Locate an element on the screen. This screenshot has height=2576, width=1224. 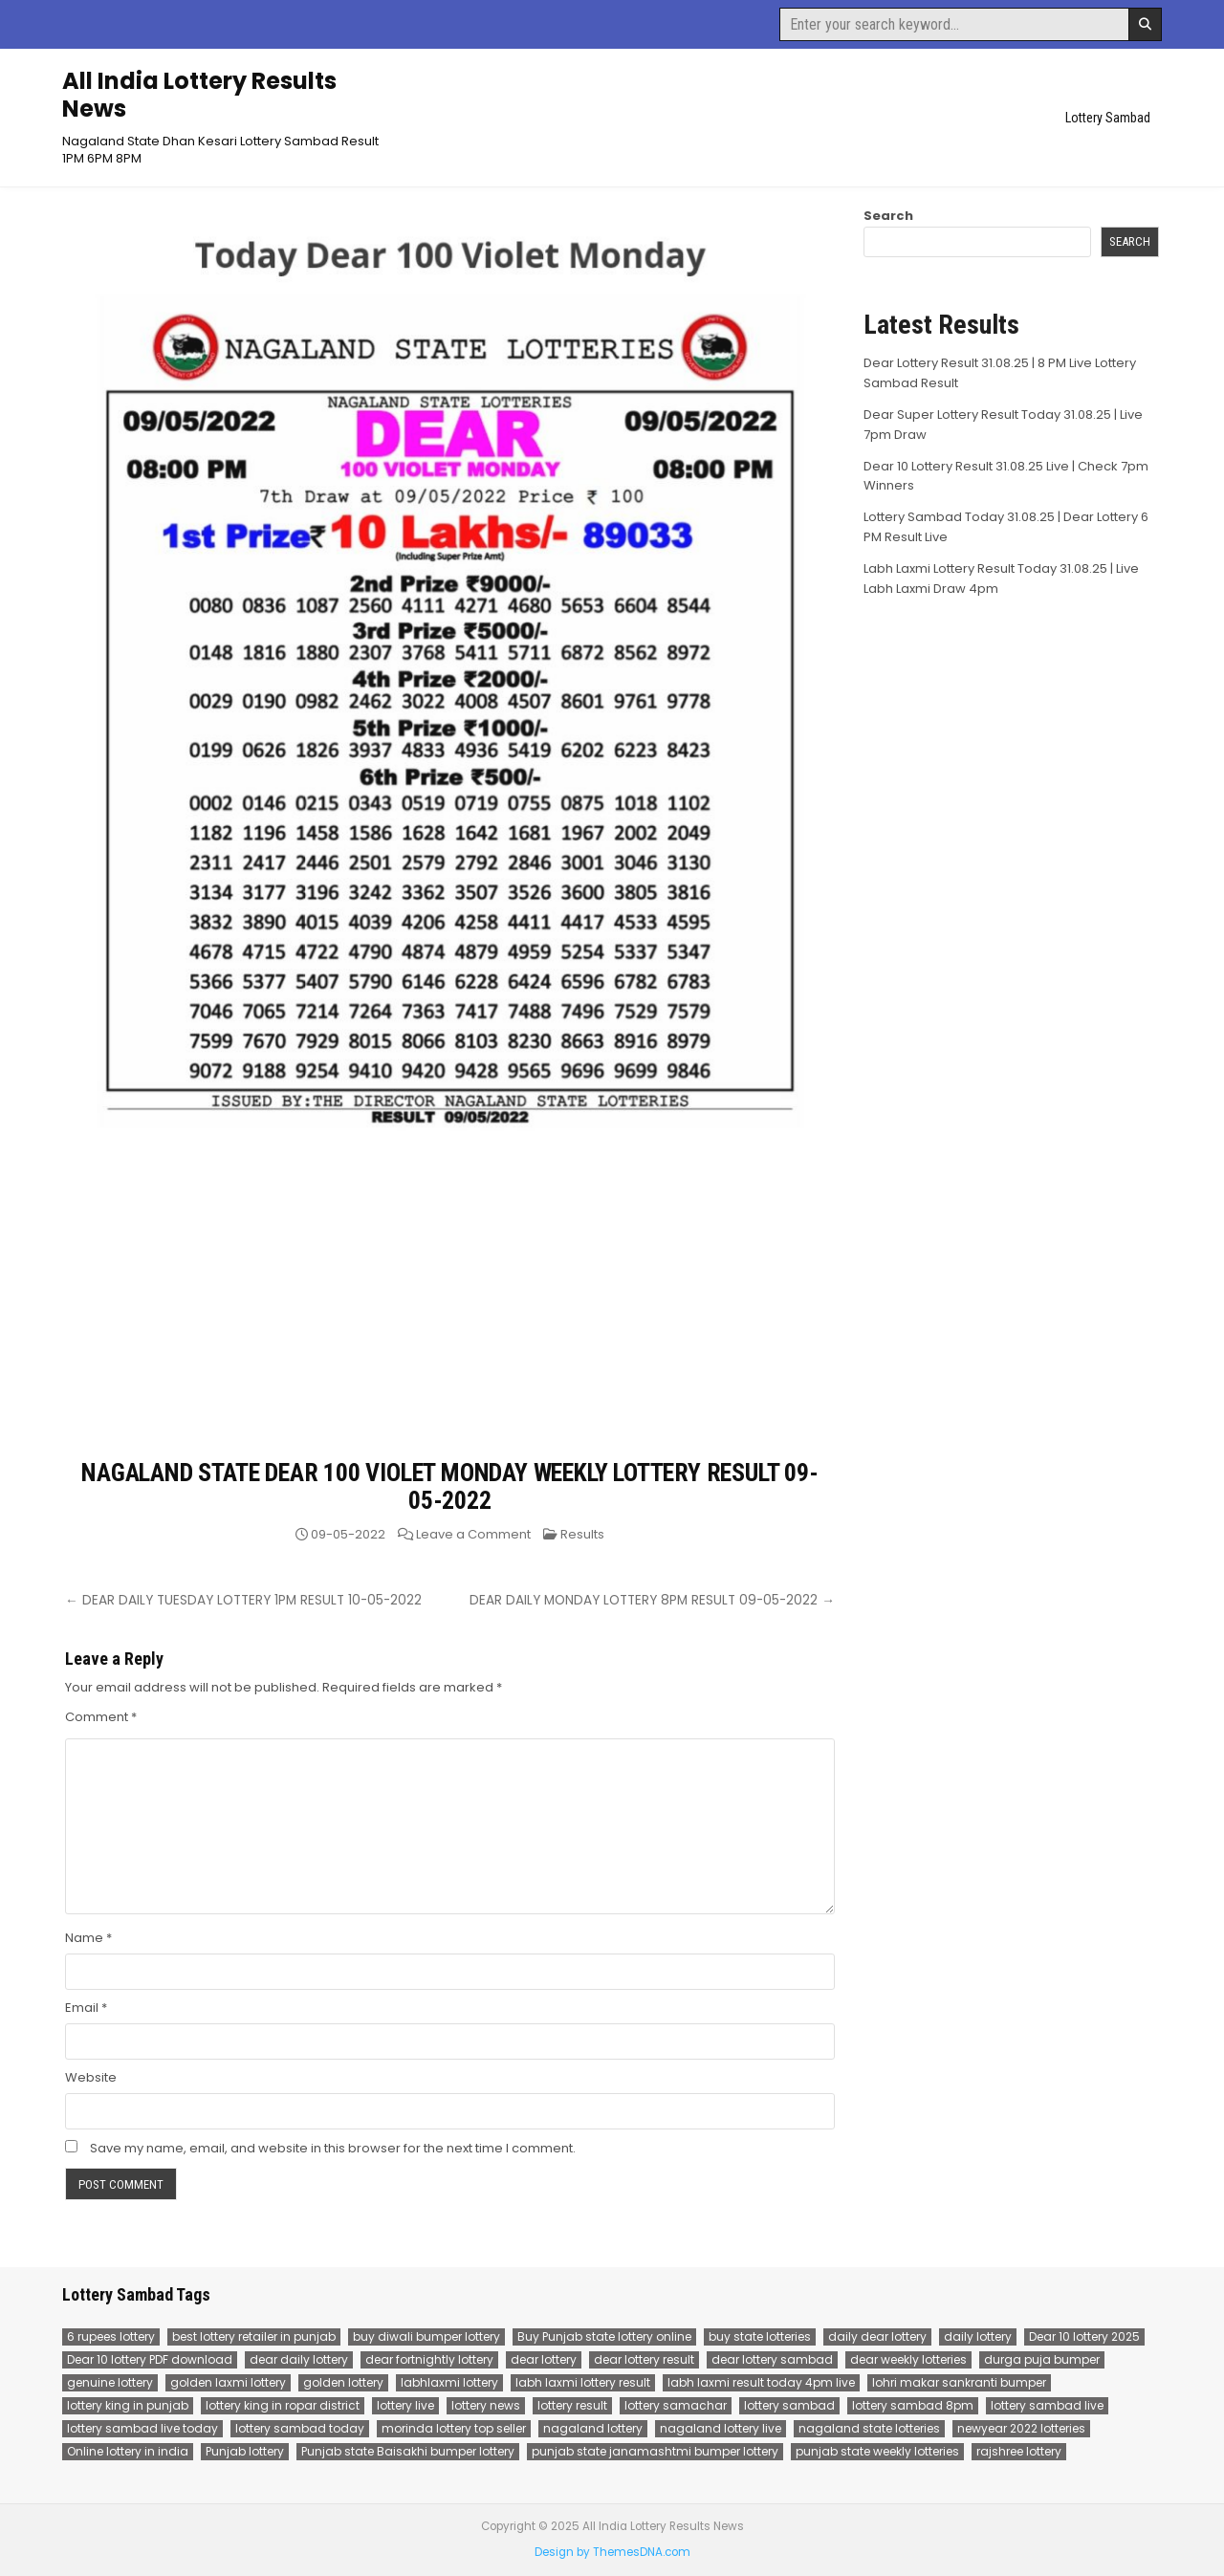
newyear 2022 lotteries [newyear 2022 lotteries (67 items)] is located at coordinates (1021, 2428).